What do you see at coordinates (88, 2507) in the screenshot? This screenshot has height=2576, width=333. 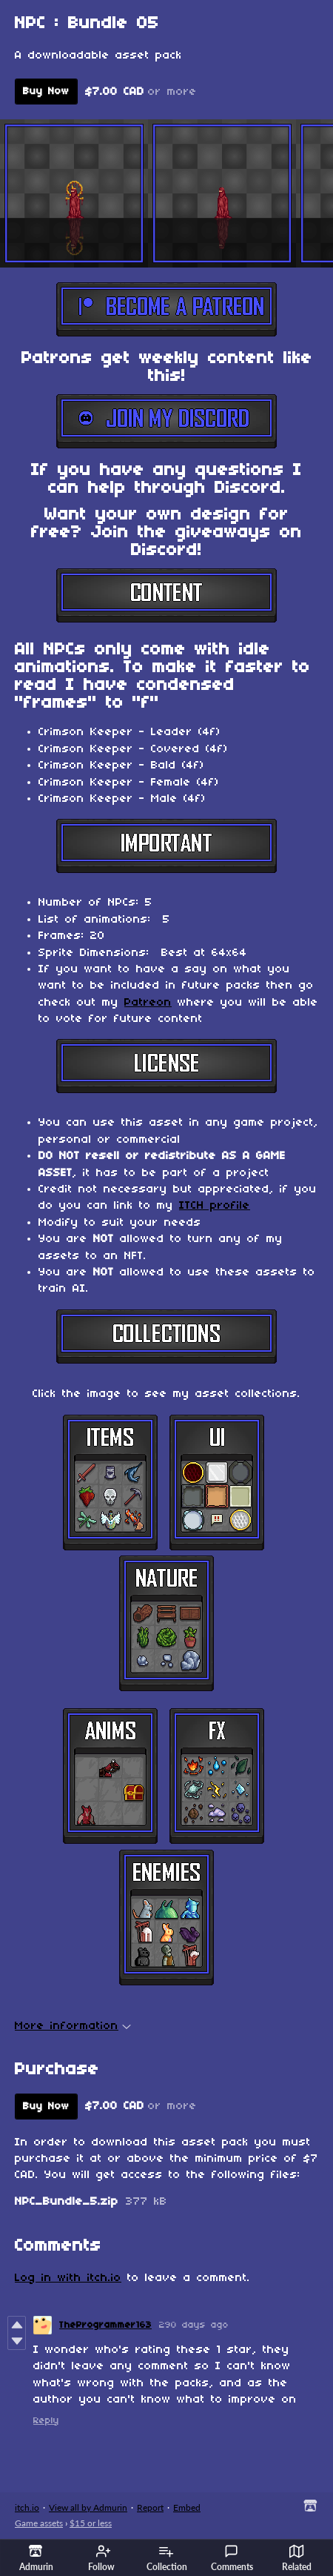 I see `View all by Admurin` at bounding box center [88, 2507].